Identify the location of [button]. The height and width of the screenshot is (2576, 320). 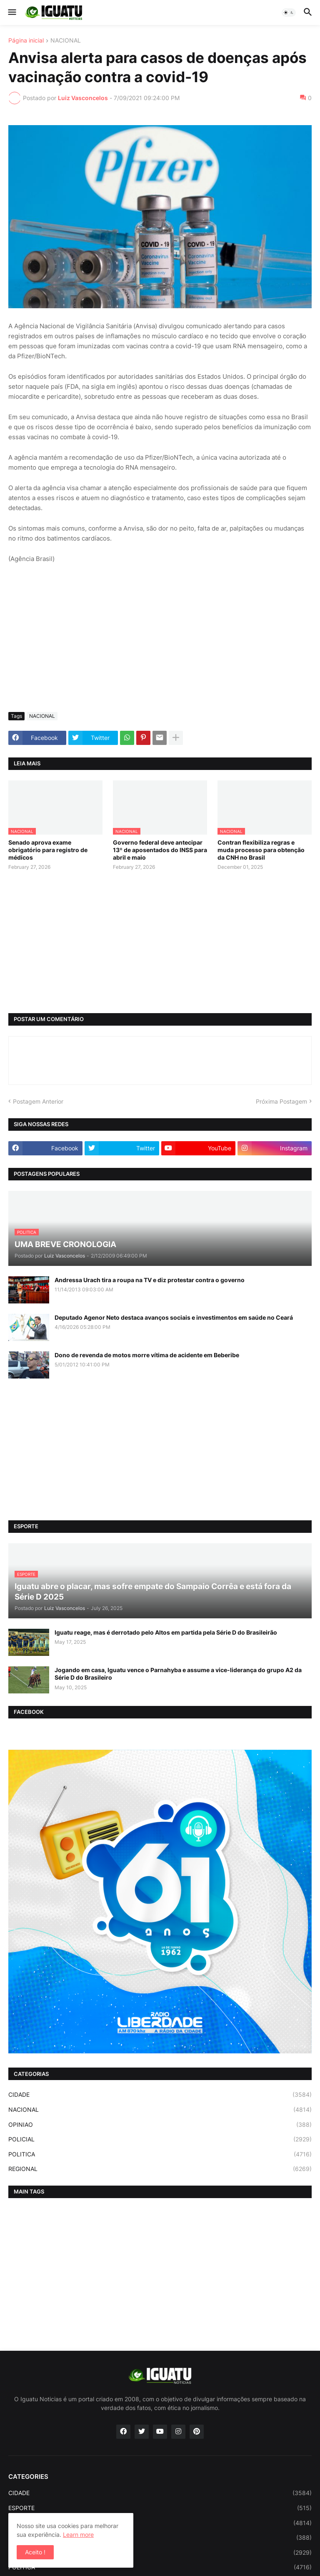
(11, 12).